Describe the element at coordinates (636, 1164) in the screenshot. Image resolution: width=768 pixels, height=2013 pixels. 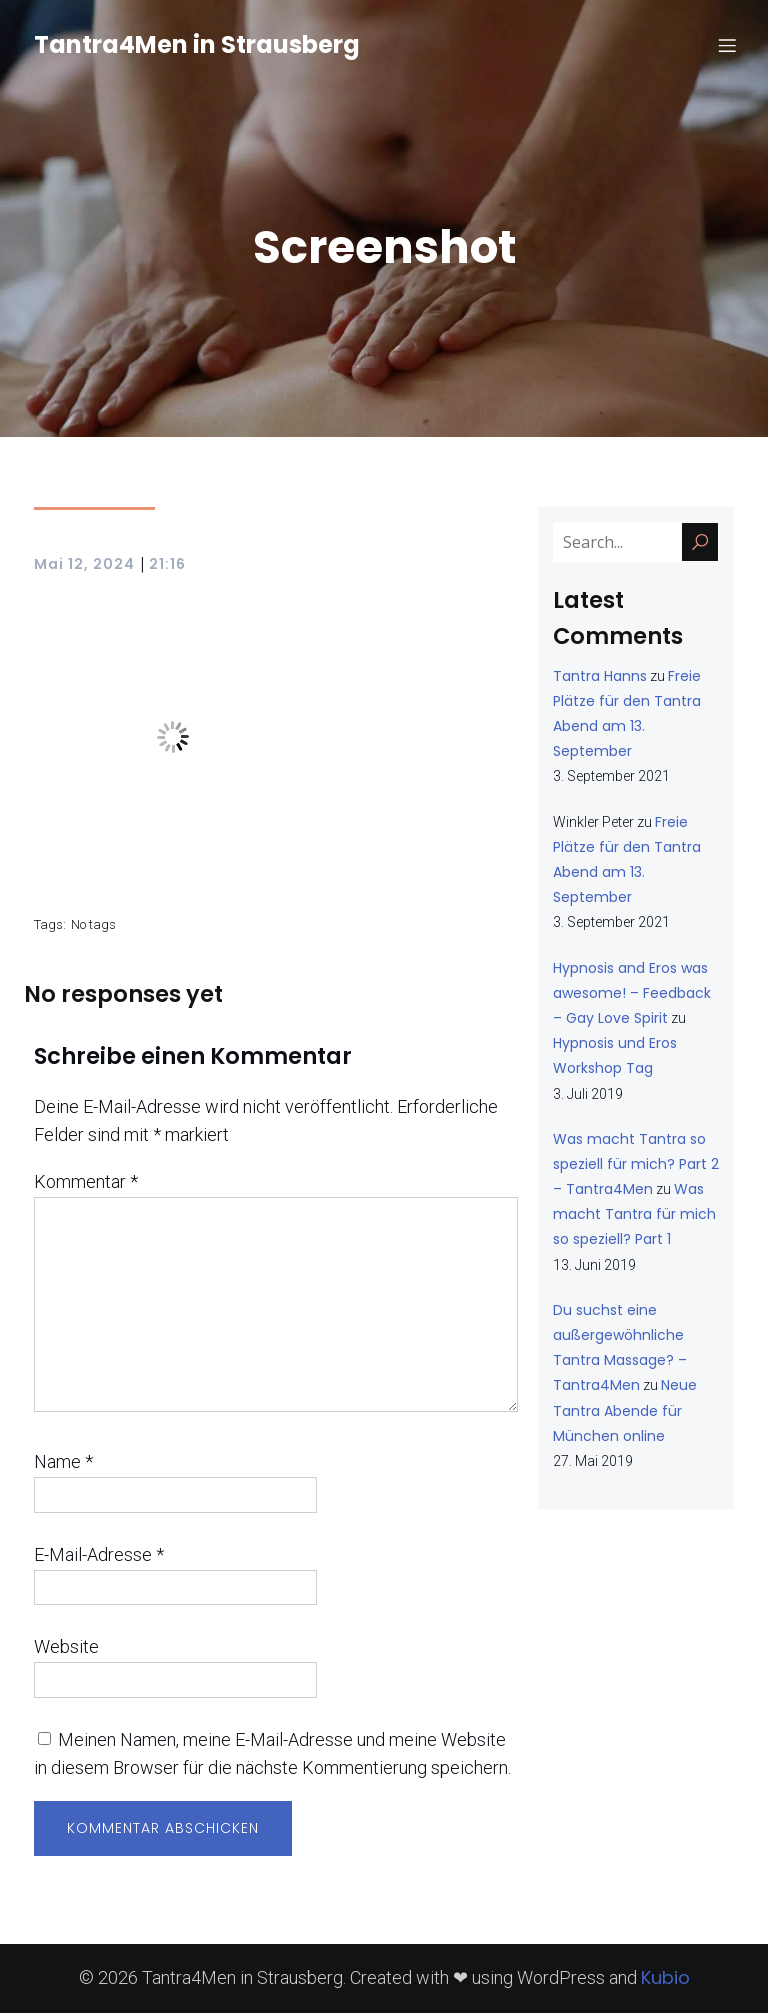
I see `Was macht Tantra so speziell für mich? Part 2 – Tantra4Men` at that location.